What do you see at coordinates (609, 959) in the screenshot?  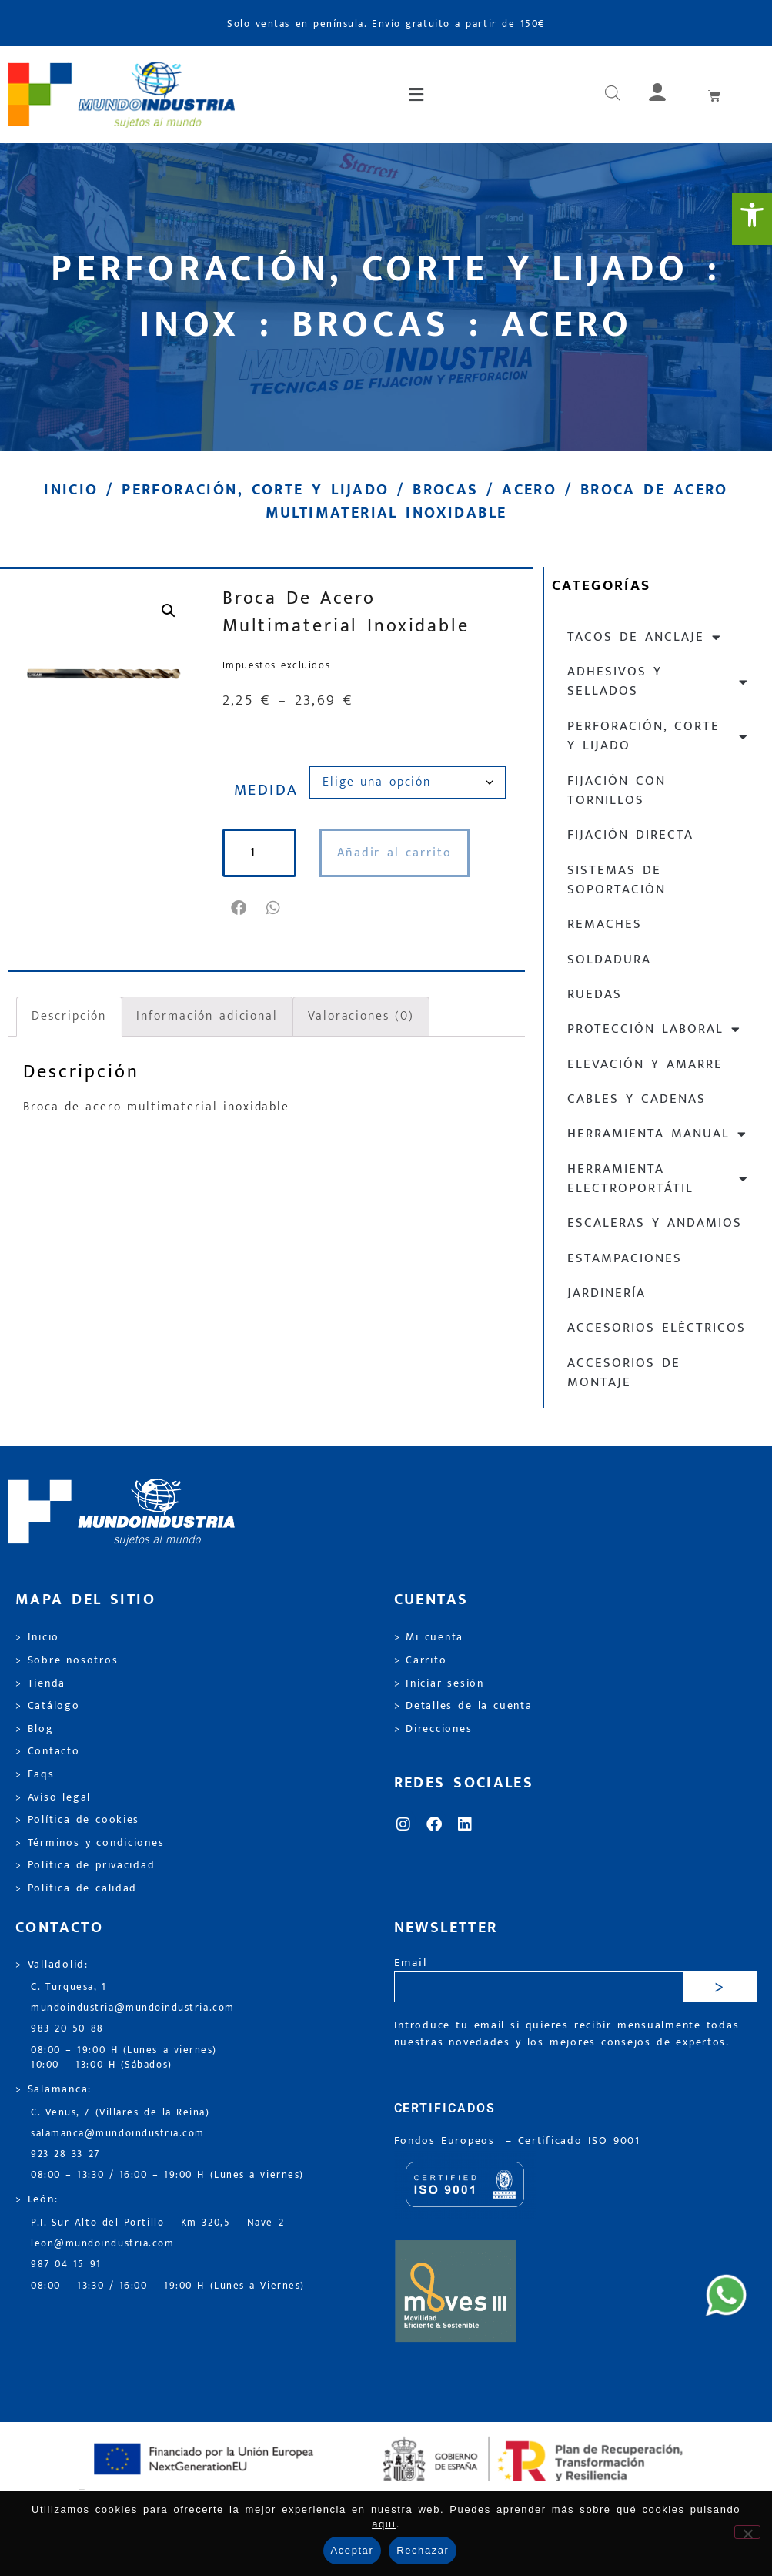 I see `Soldadura [link]` at bounding box center [609, 959].